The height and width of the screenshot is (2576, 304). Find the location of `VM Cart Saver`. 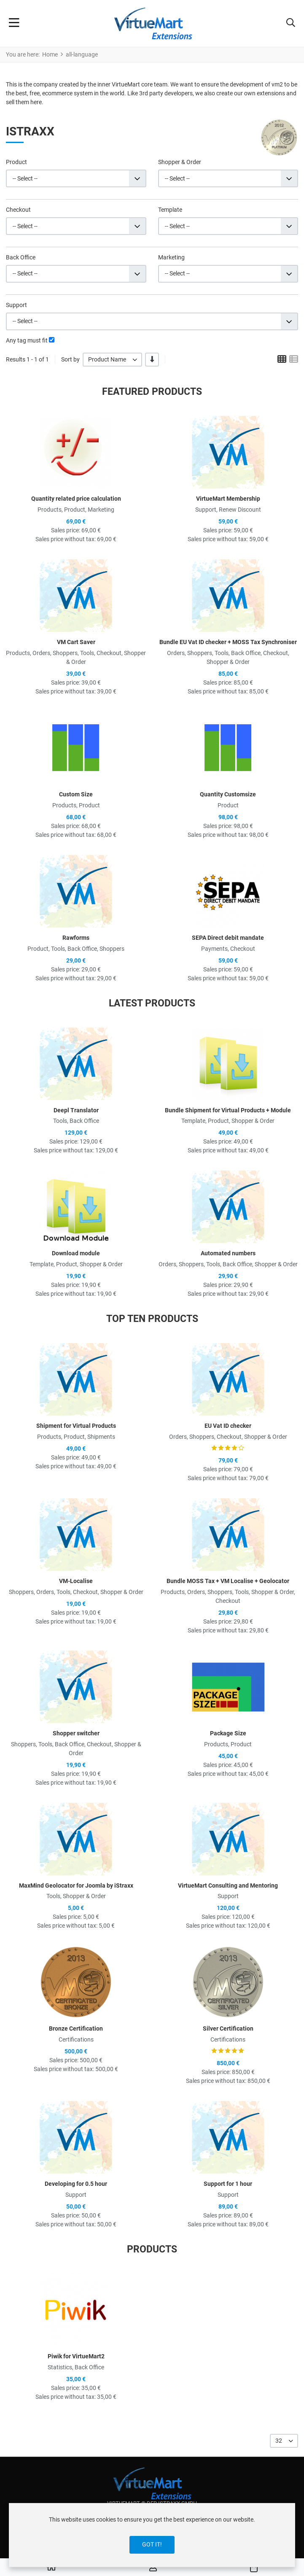

VM Cart Saver is located at coordinates (76, 642).